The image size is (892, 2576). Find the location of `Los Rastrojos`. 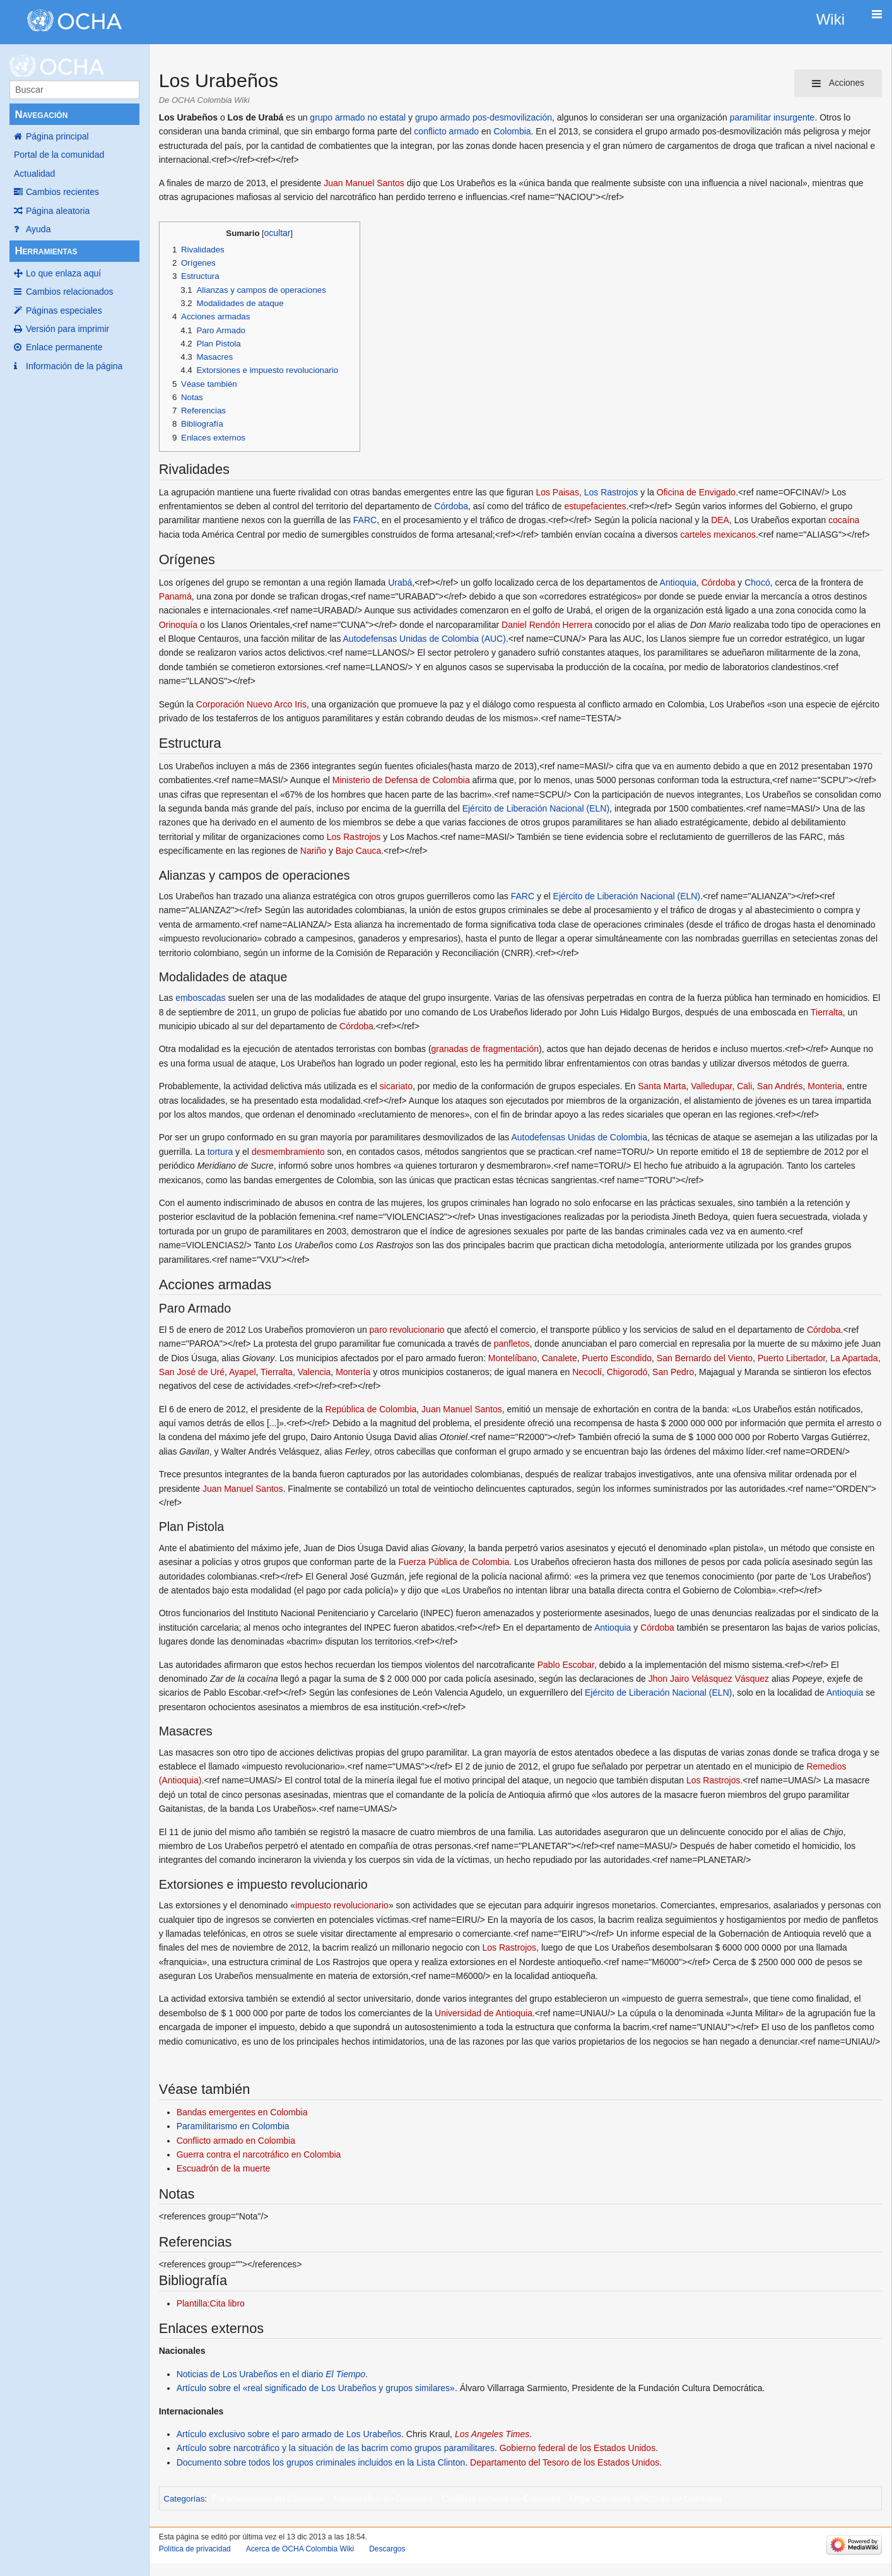

Los Rastrojos is located at coordinates (611, 492).